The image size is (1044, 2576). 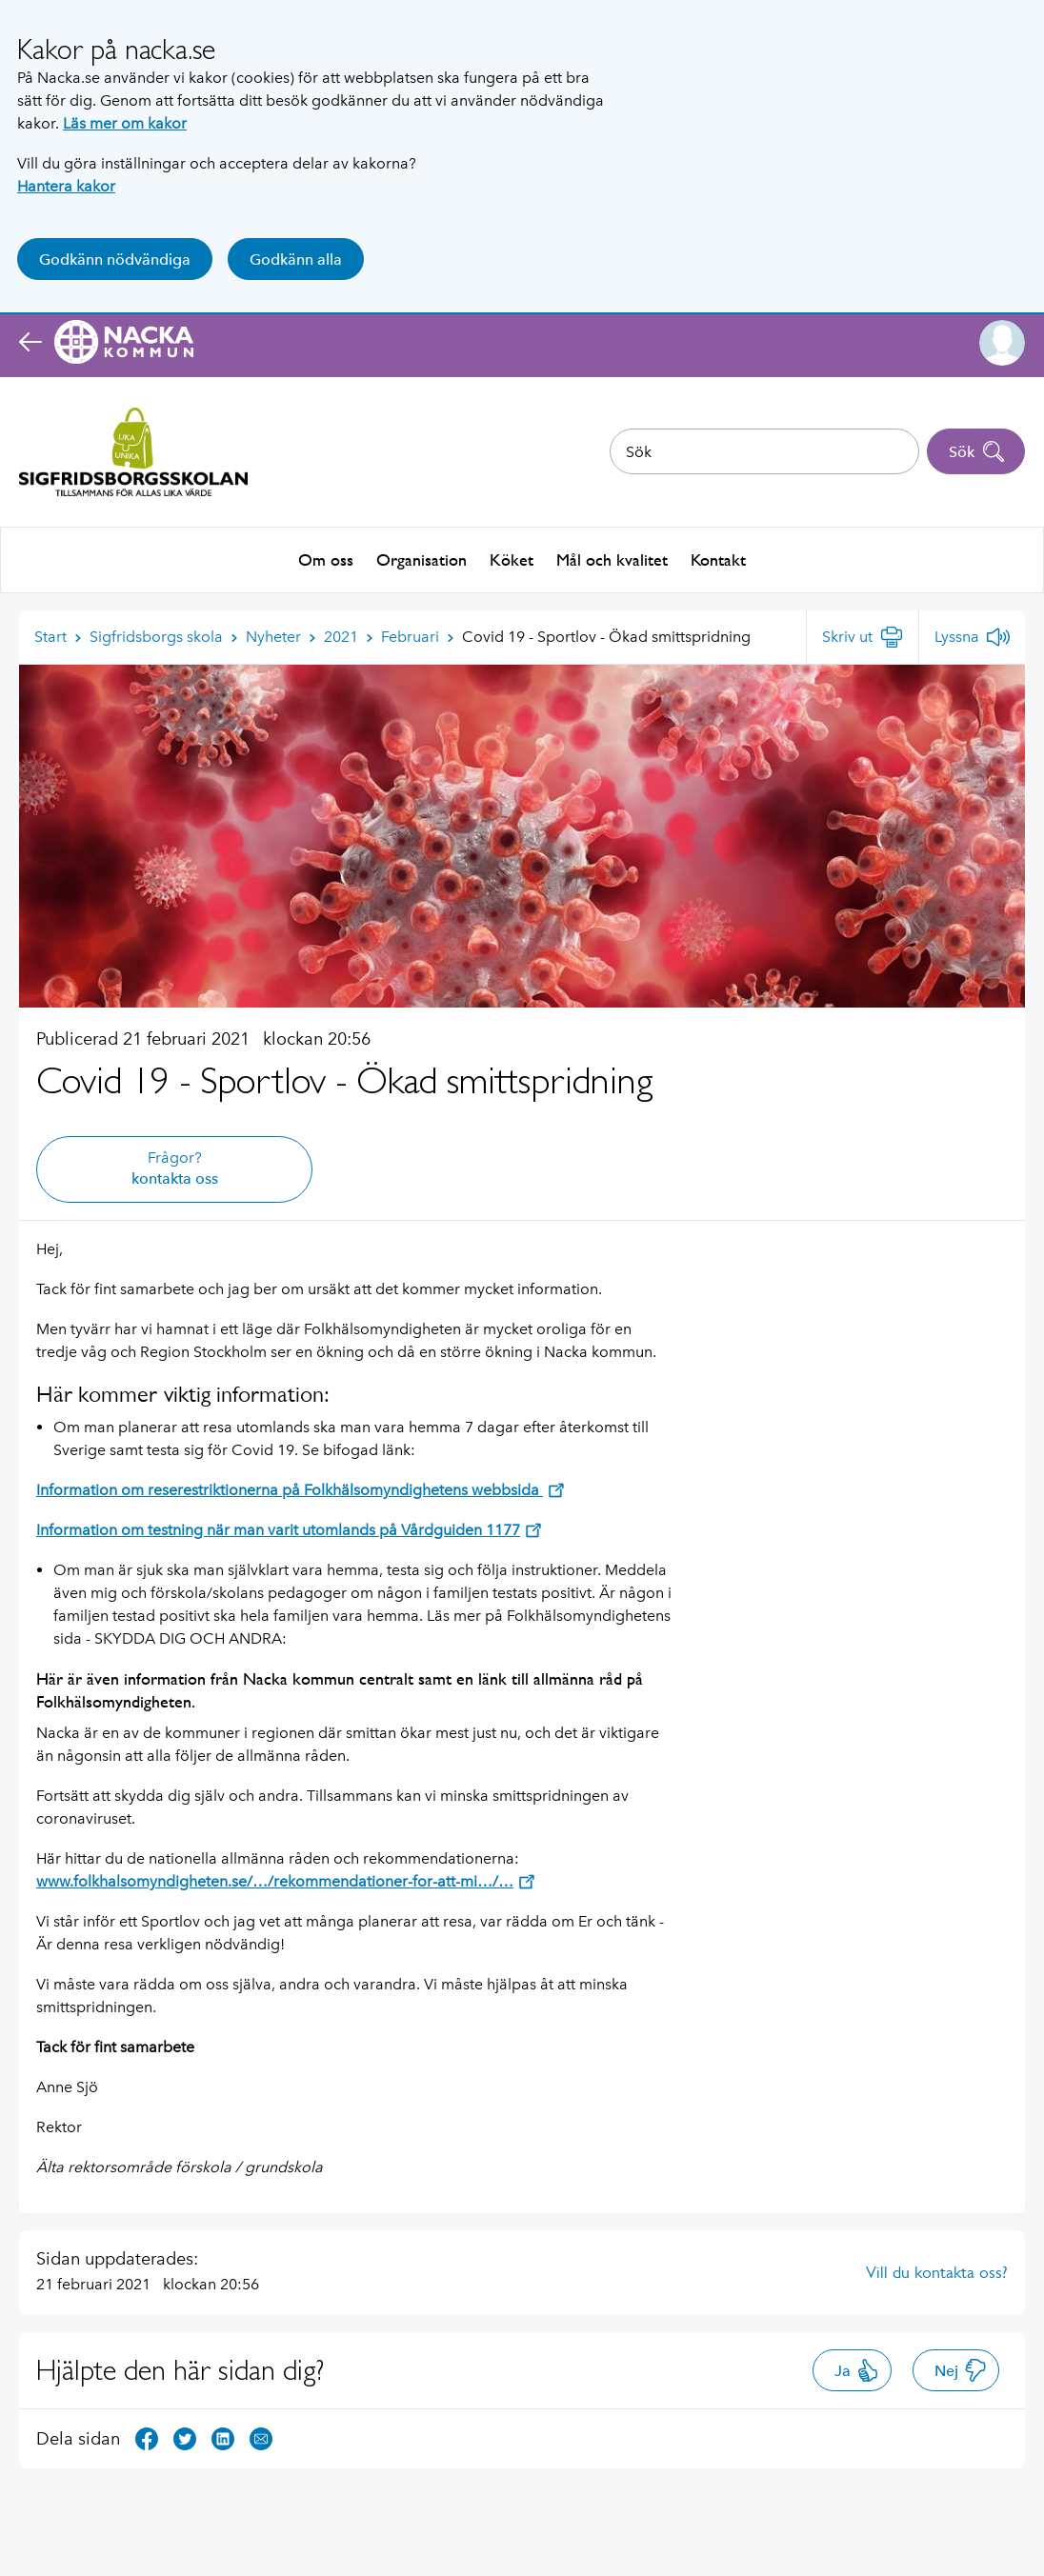 I want to click on [Skriv ut], so click(x=862, y=635).